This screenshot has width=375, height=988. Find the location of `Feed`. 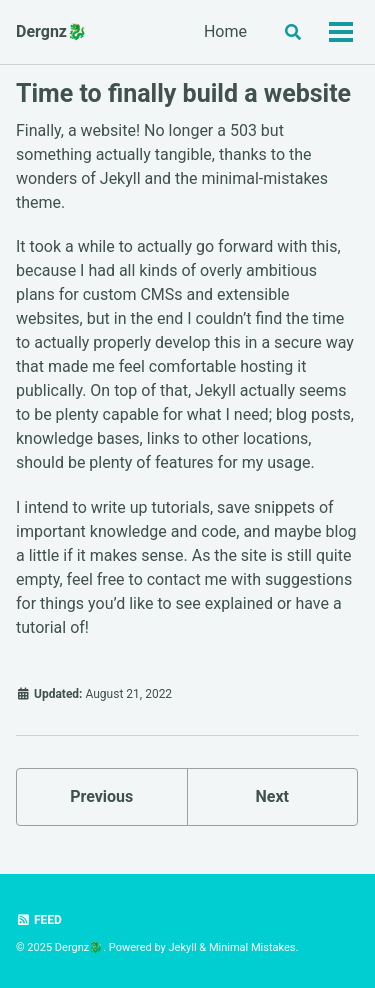

Feed is located at coordinates (39, 920).